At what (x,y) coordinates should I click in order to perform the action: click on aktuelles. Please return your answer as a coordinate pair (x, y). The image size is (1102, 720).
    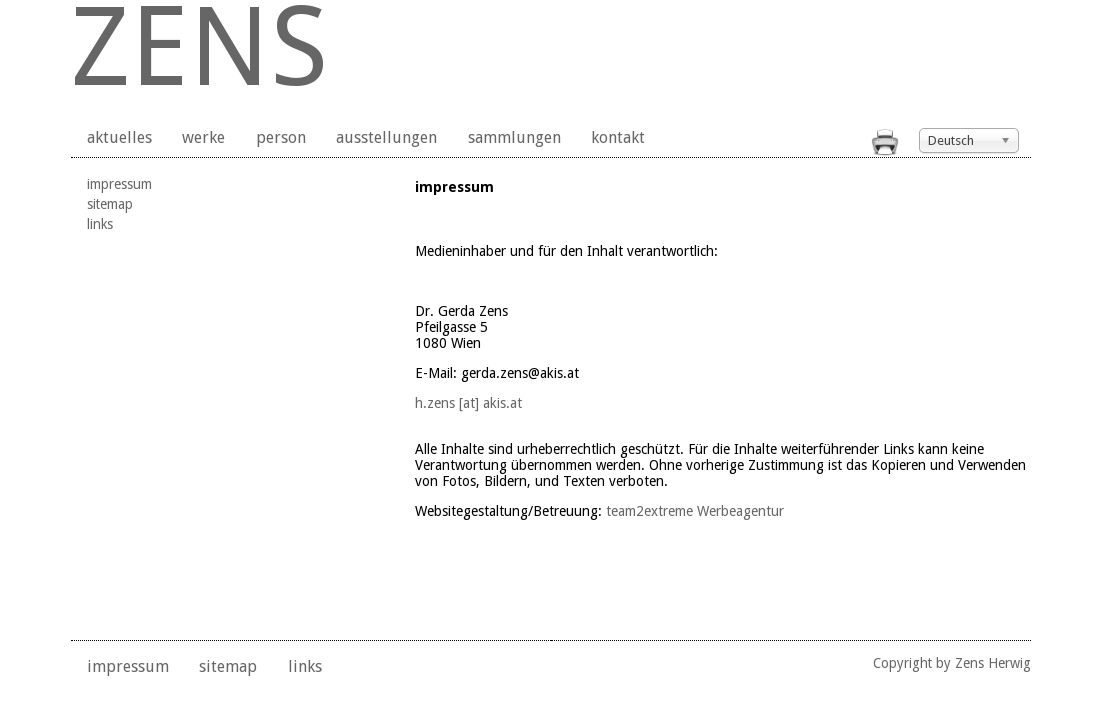
    Looking at the image, I should click on (119, 137).